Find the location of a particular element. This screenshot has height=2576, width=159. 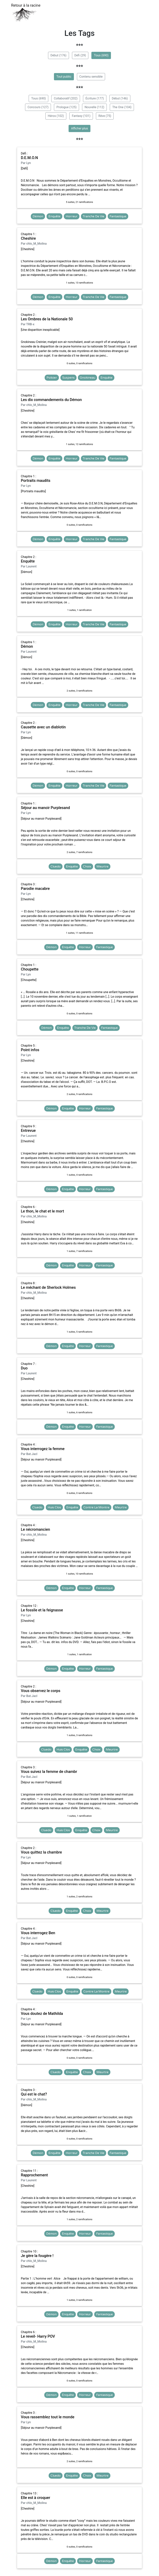

Tranche De Vie is located at coordinates (93, 216).